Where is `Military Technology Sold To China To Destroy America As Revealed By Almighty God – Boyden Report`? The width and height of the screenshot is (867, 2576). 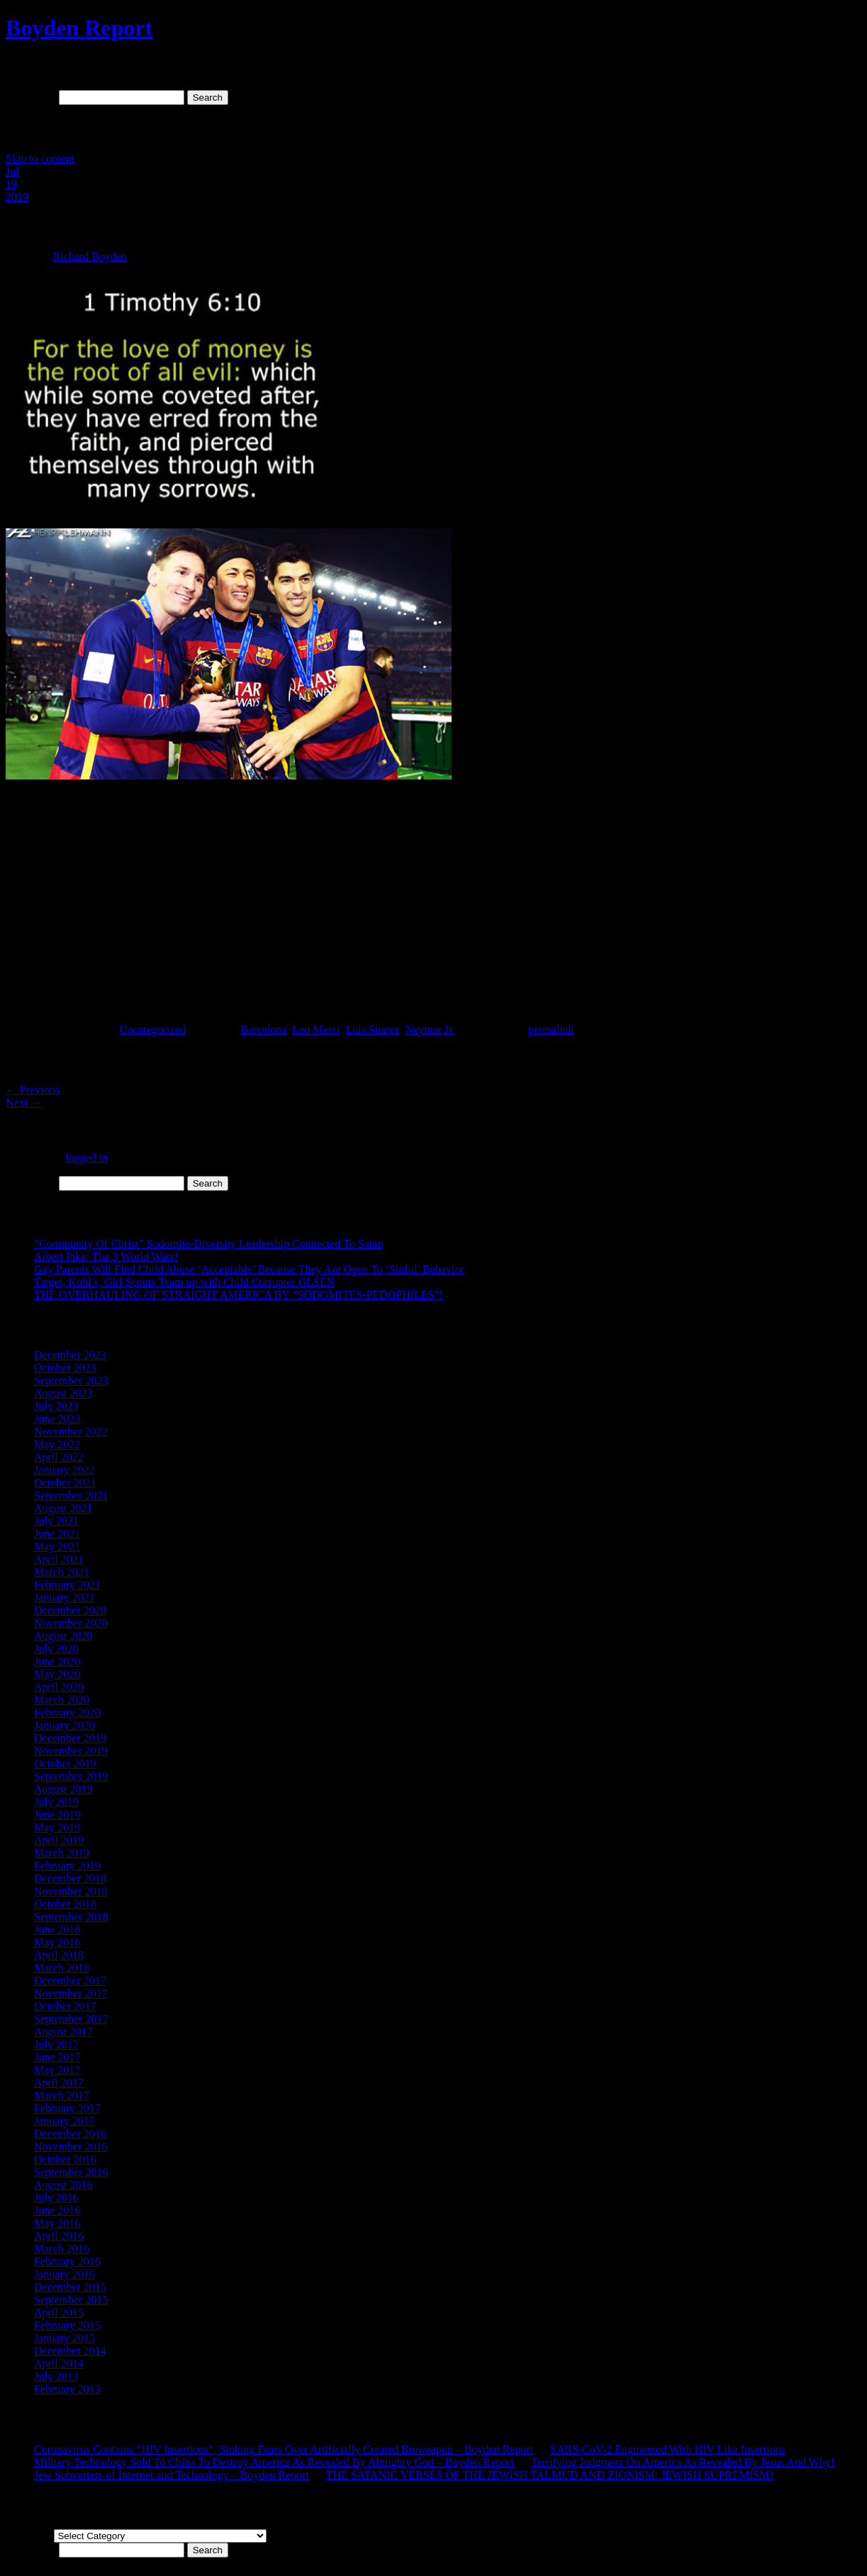 Military Technology Sold To China To Destroy America As Revealed By Almighty God – Boyden Report is located at coordinates (274, 2462).